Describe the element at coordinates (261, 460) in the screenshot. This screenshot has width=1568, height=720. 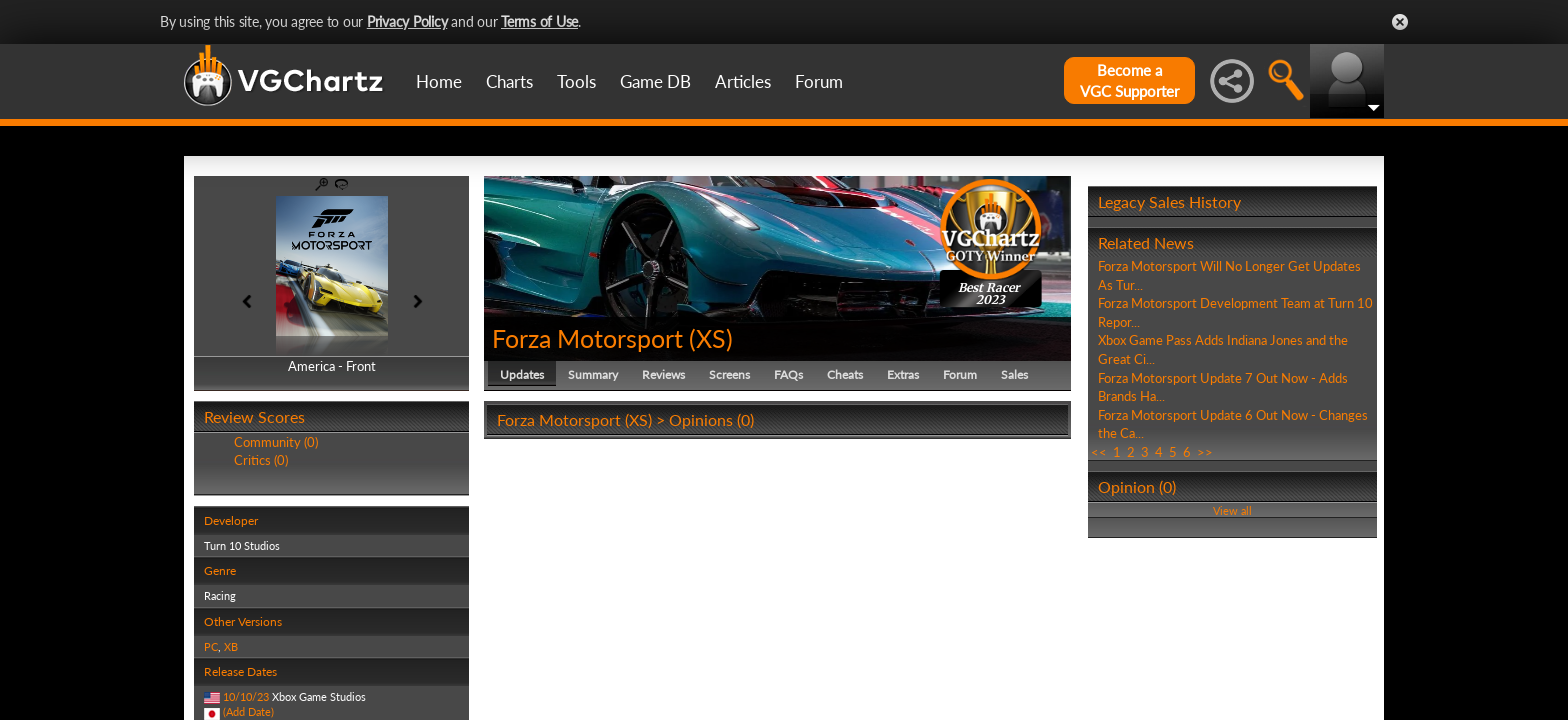
I see `Critics (0)` at that location.